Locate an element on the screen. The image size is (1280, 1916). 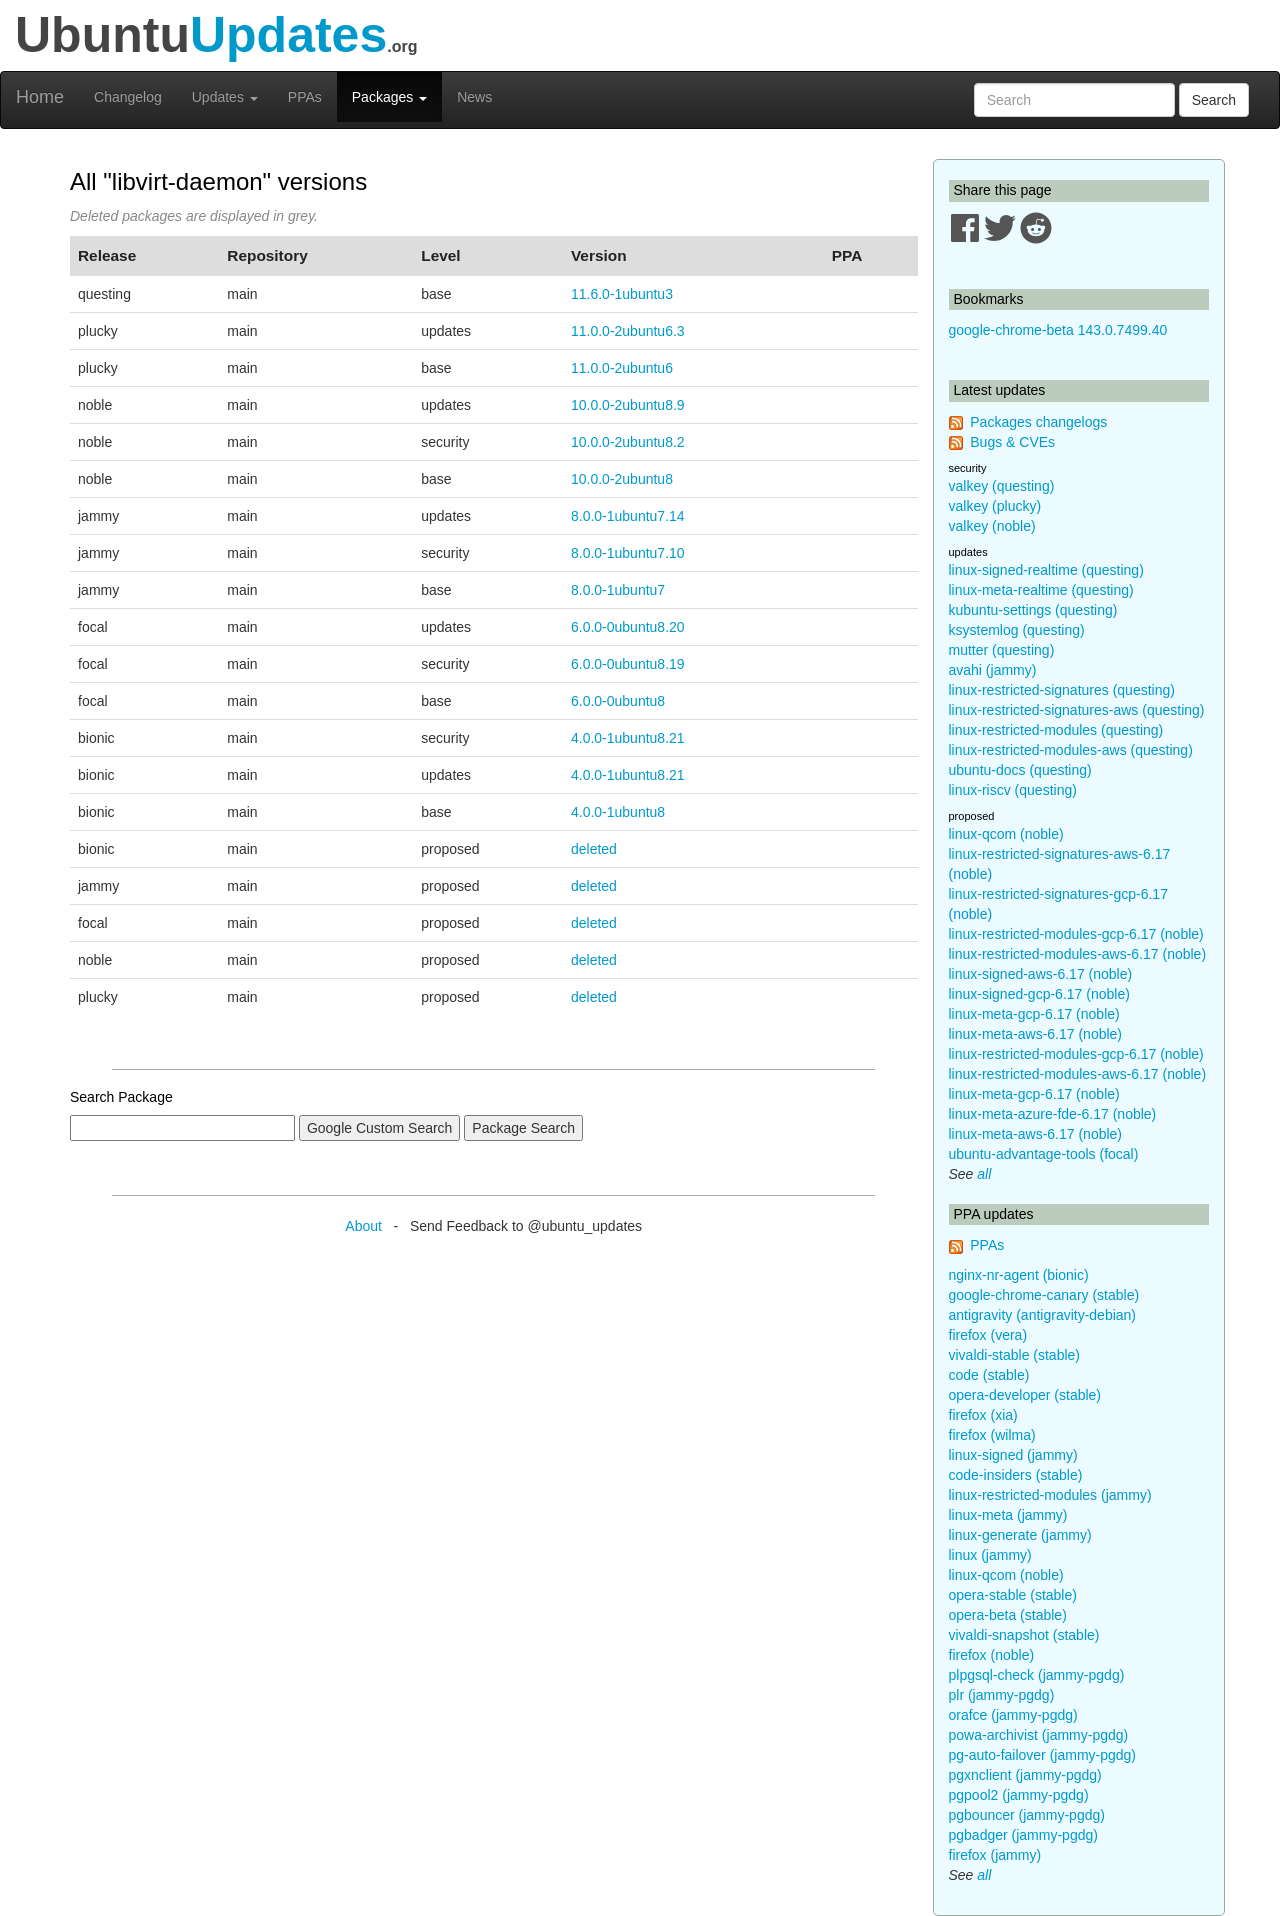
Home is located at coordinates (40, 97).